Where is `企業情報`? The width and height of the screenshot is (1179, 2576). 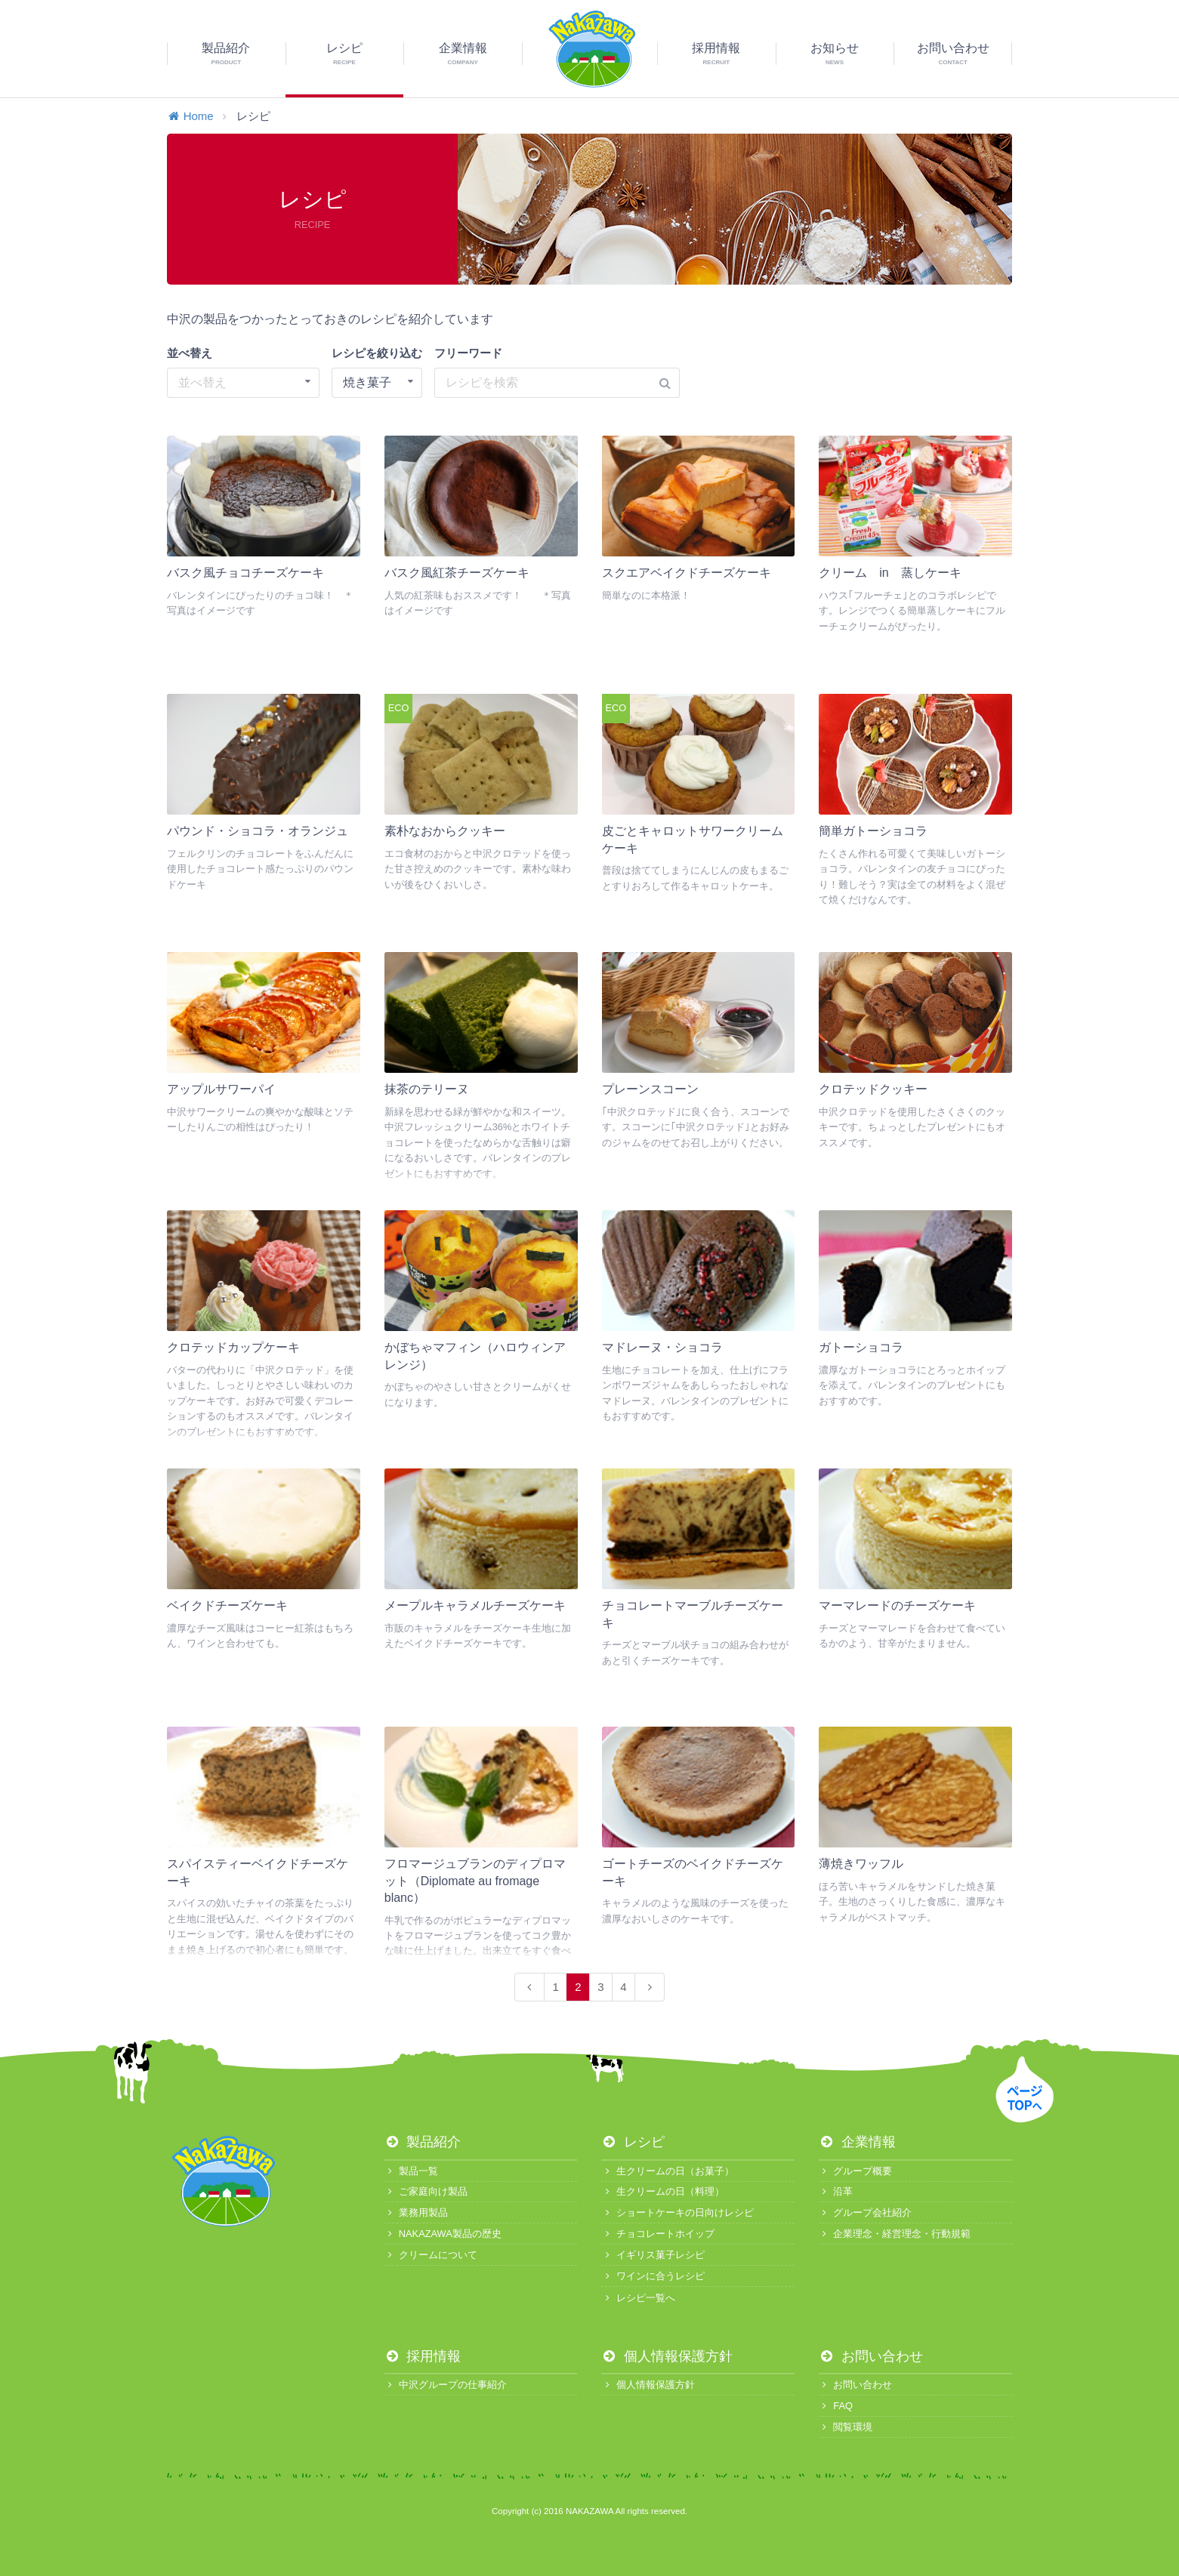 企業情報 is located at coordinates (857, 2141).